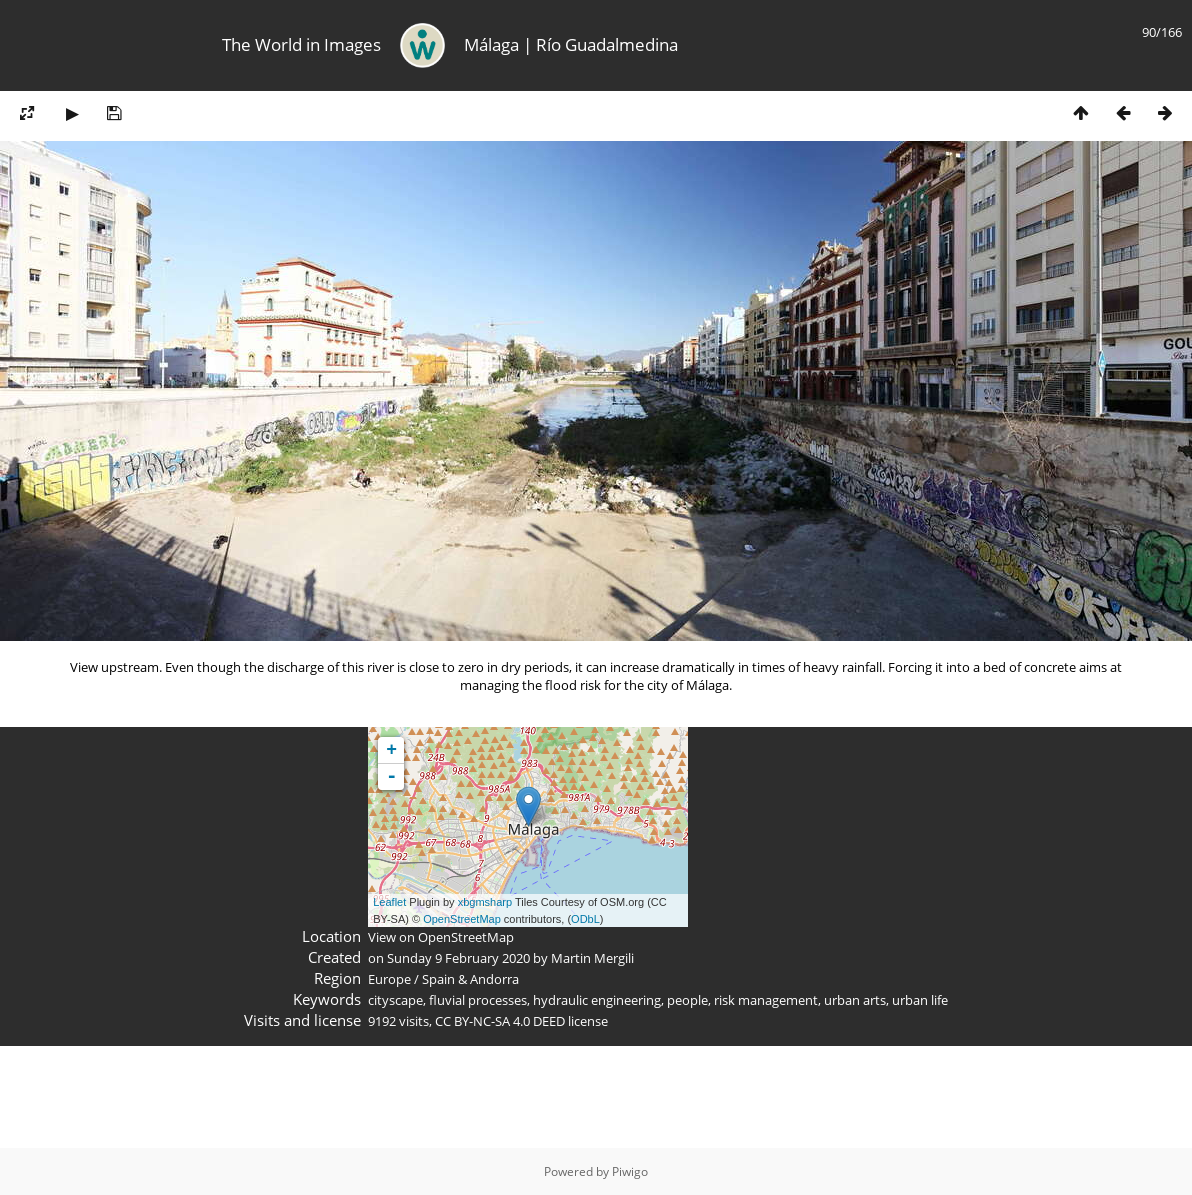  I want to click on Europe, so click(389, 979).